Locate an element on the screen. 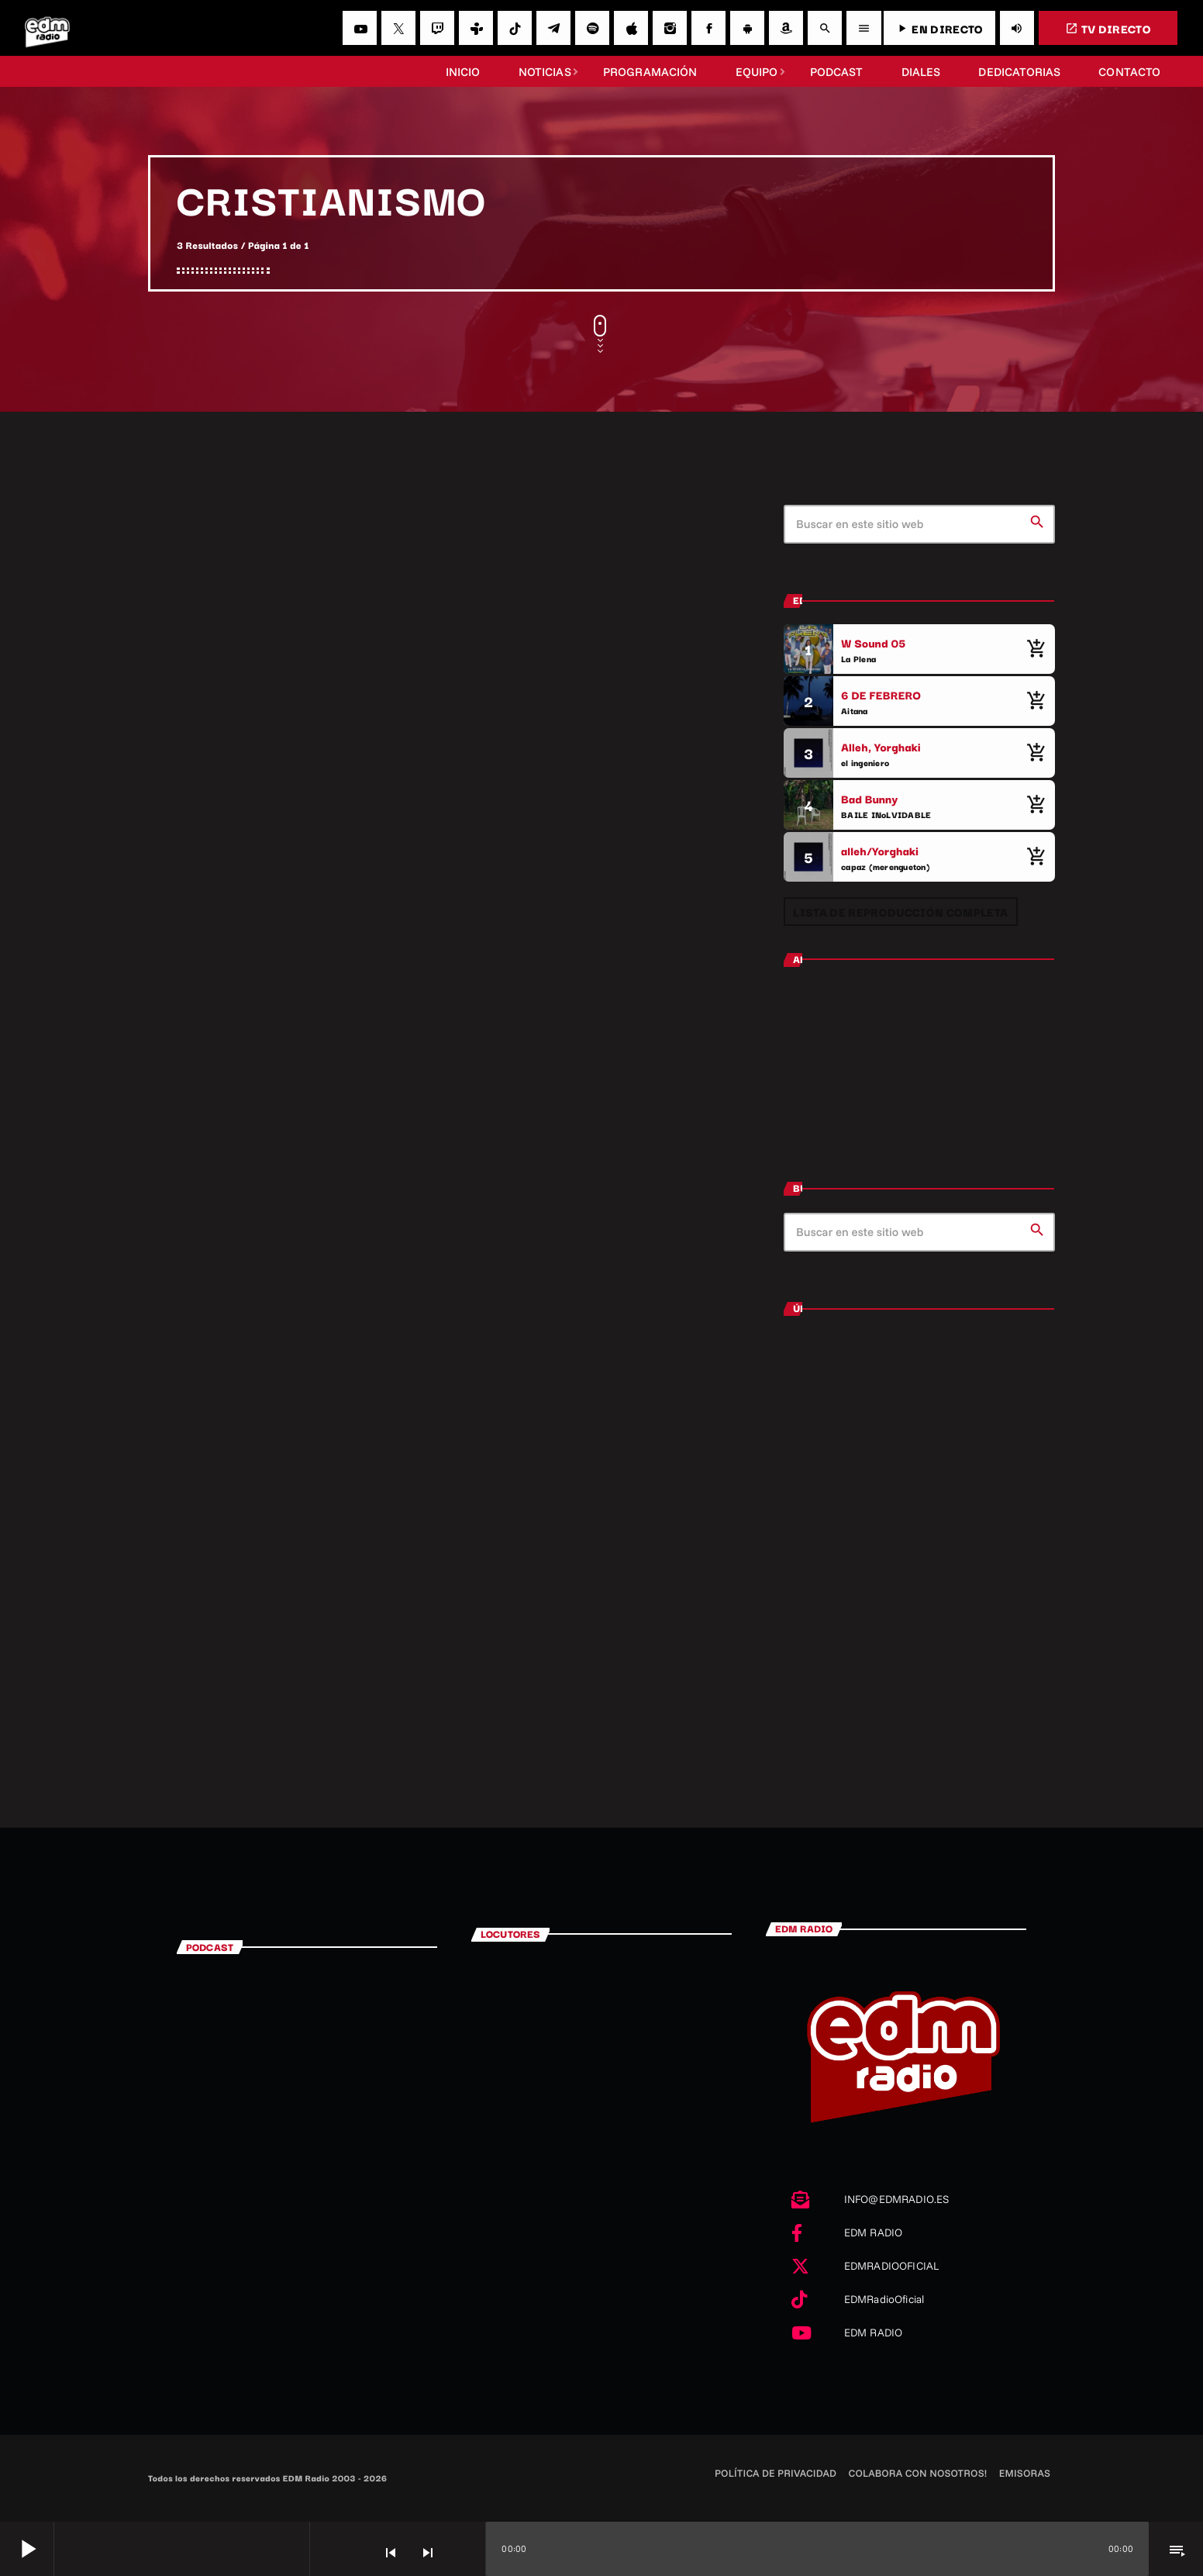 This screenshot has height=2576, width=1203. [Telegram] is located at coordinates (553, 28).